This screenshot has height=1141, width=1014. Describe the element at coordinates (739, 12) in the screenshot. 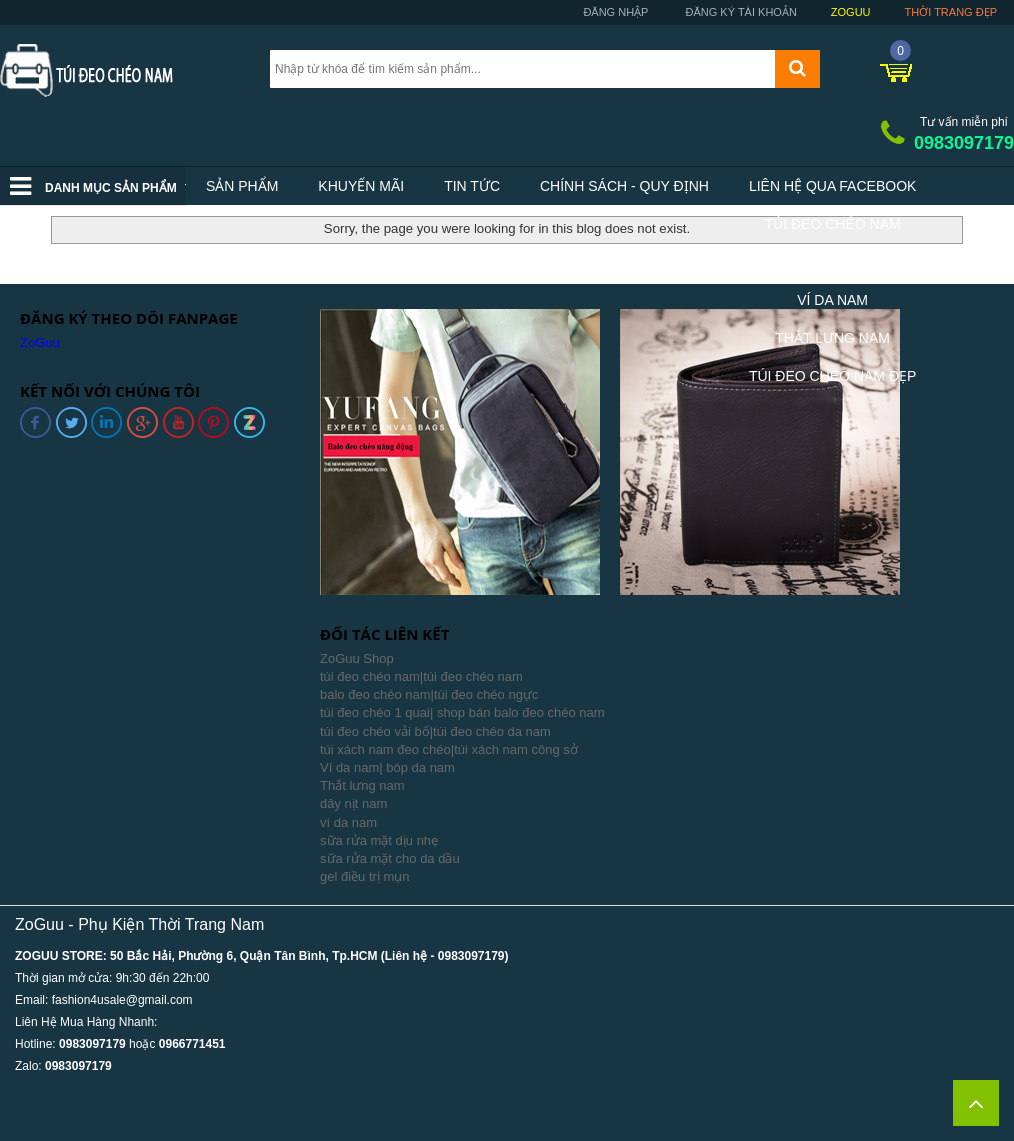

I see `Đăng ký tài khoản` at that location.